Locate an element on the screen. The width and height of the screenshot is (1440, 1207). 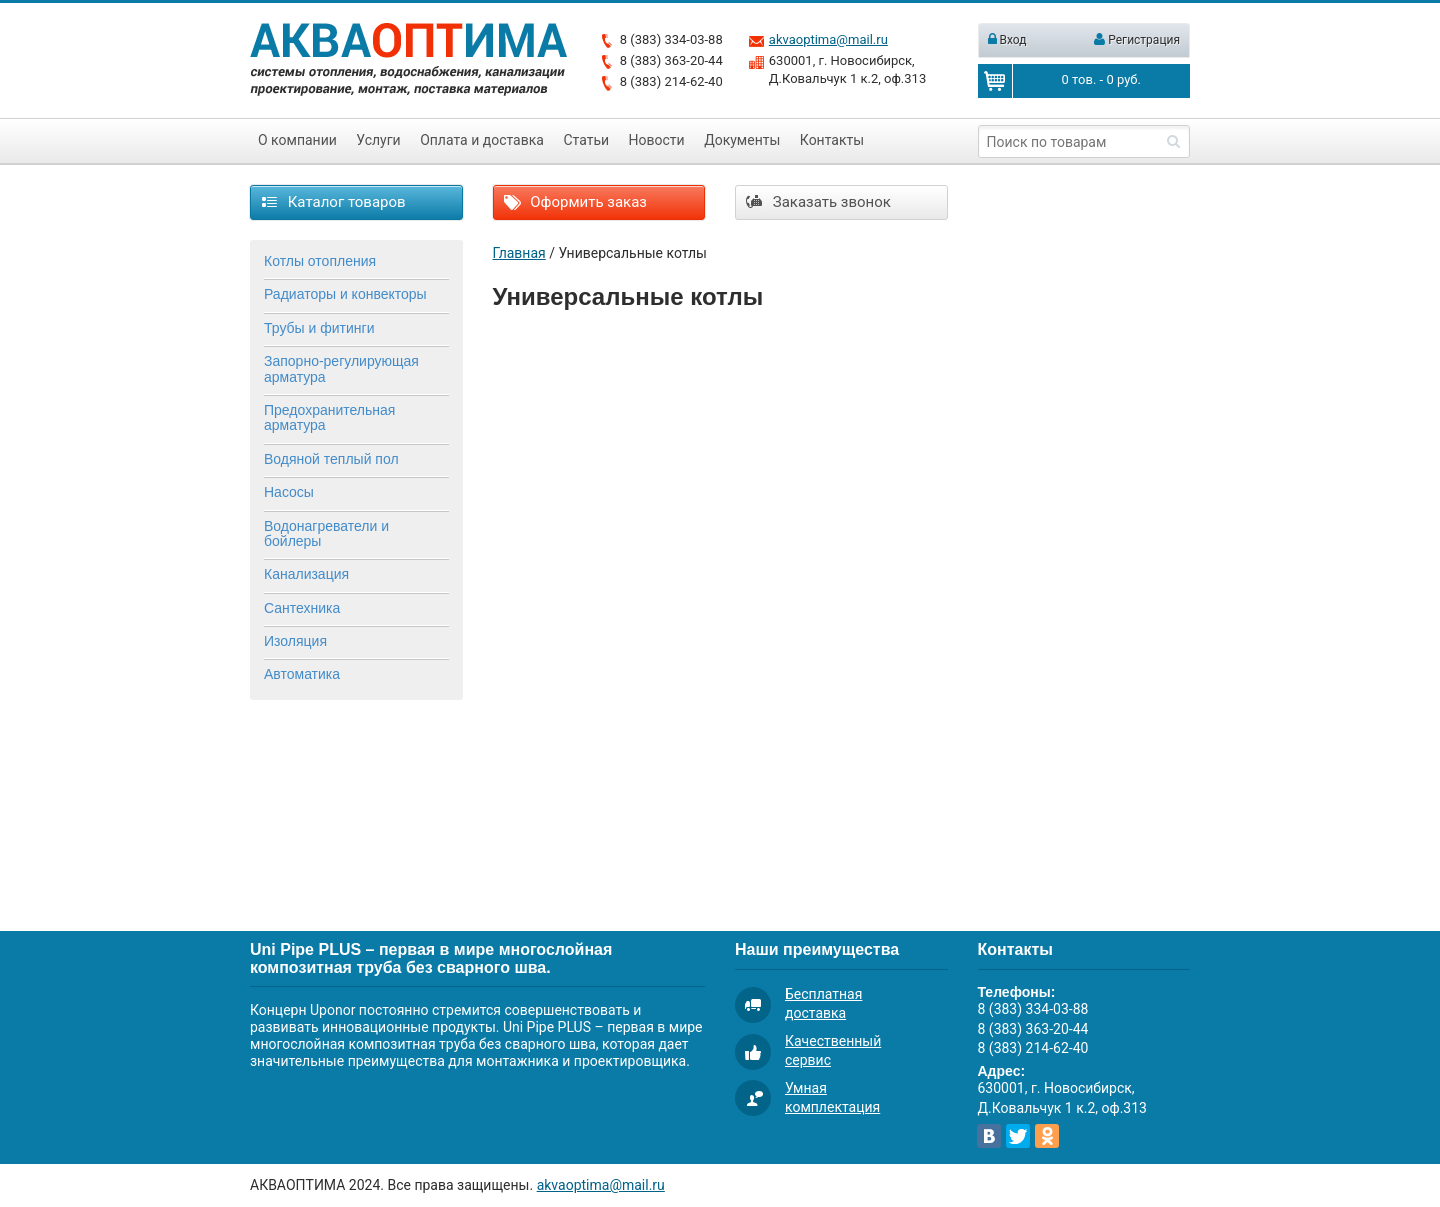
Канализация is located at coordinates (306, 574).